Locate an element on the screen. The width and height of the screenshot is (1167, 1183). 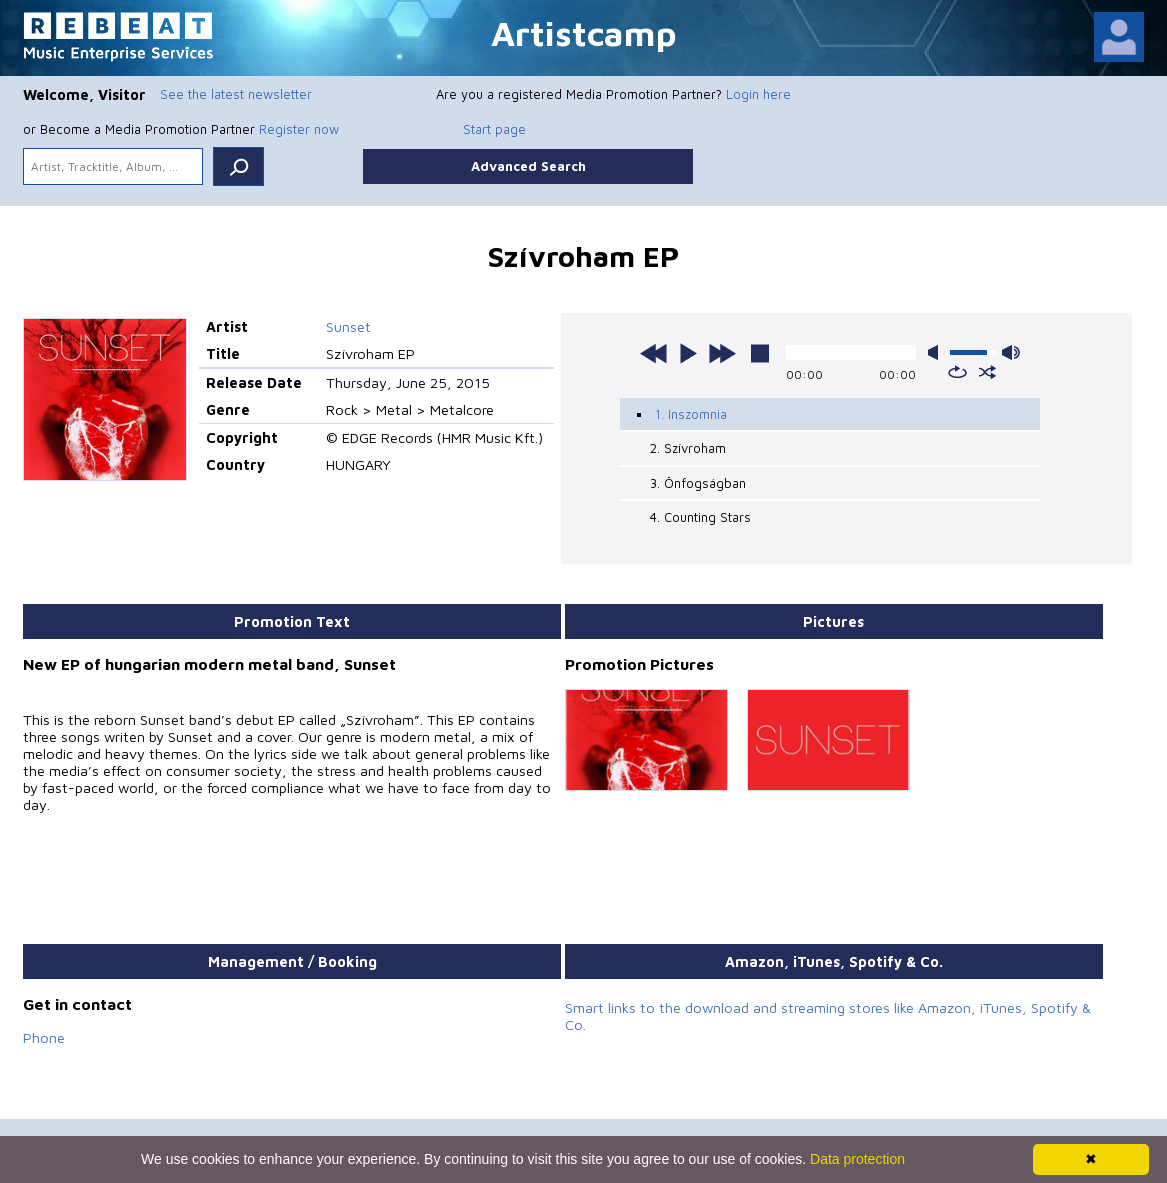
stop is located at coordinates (760, 353).